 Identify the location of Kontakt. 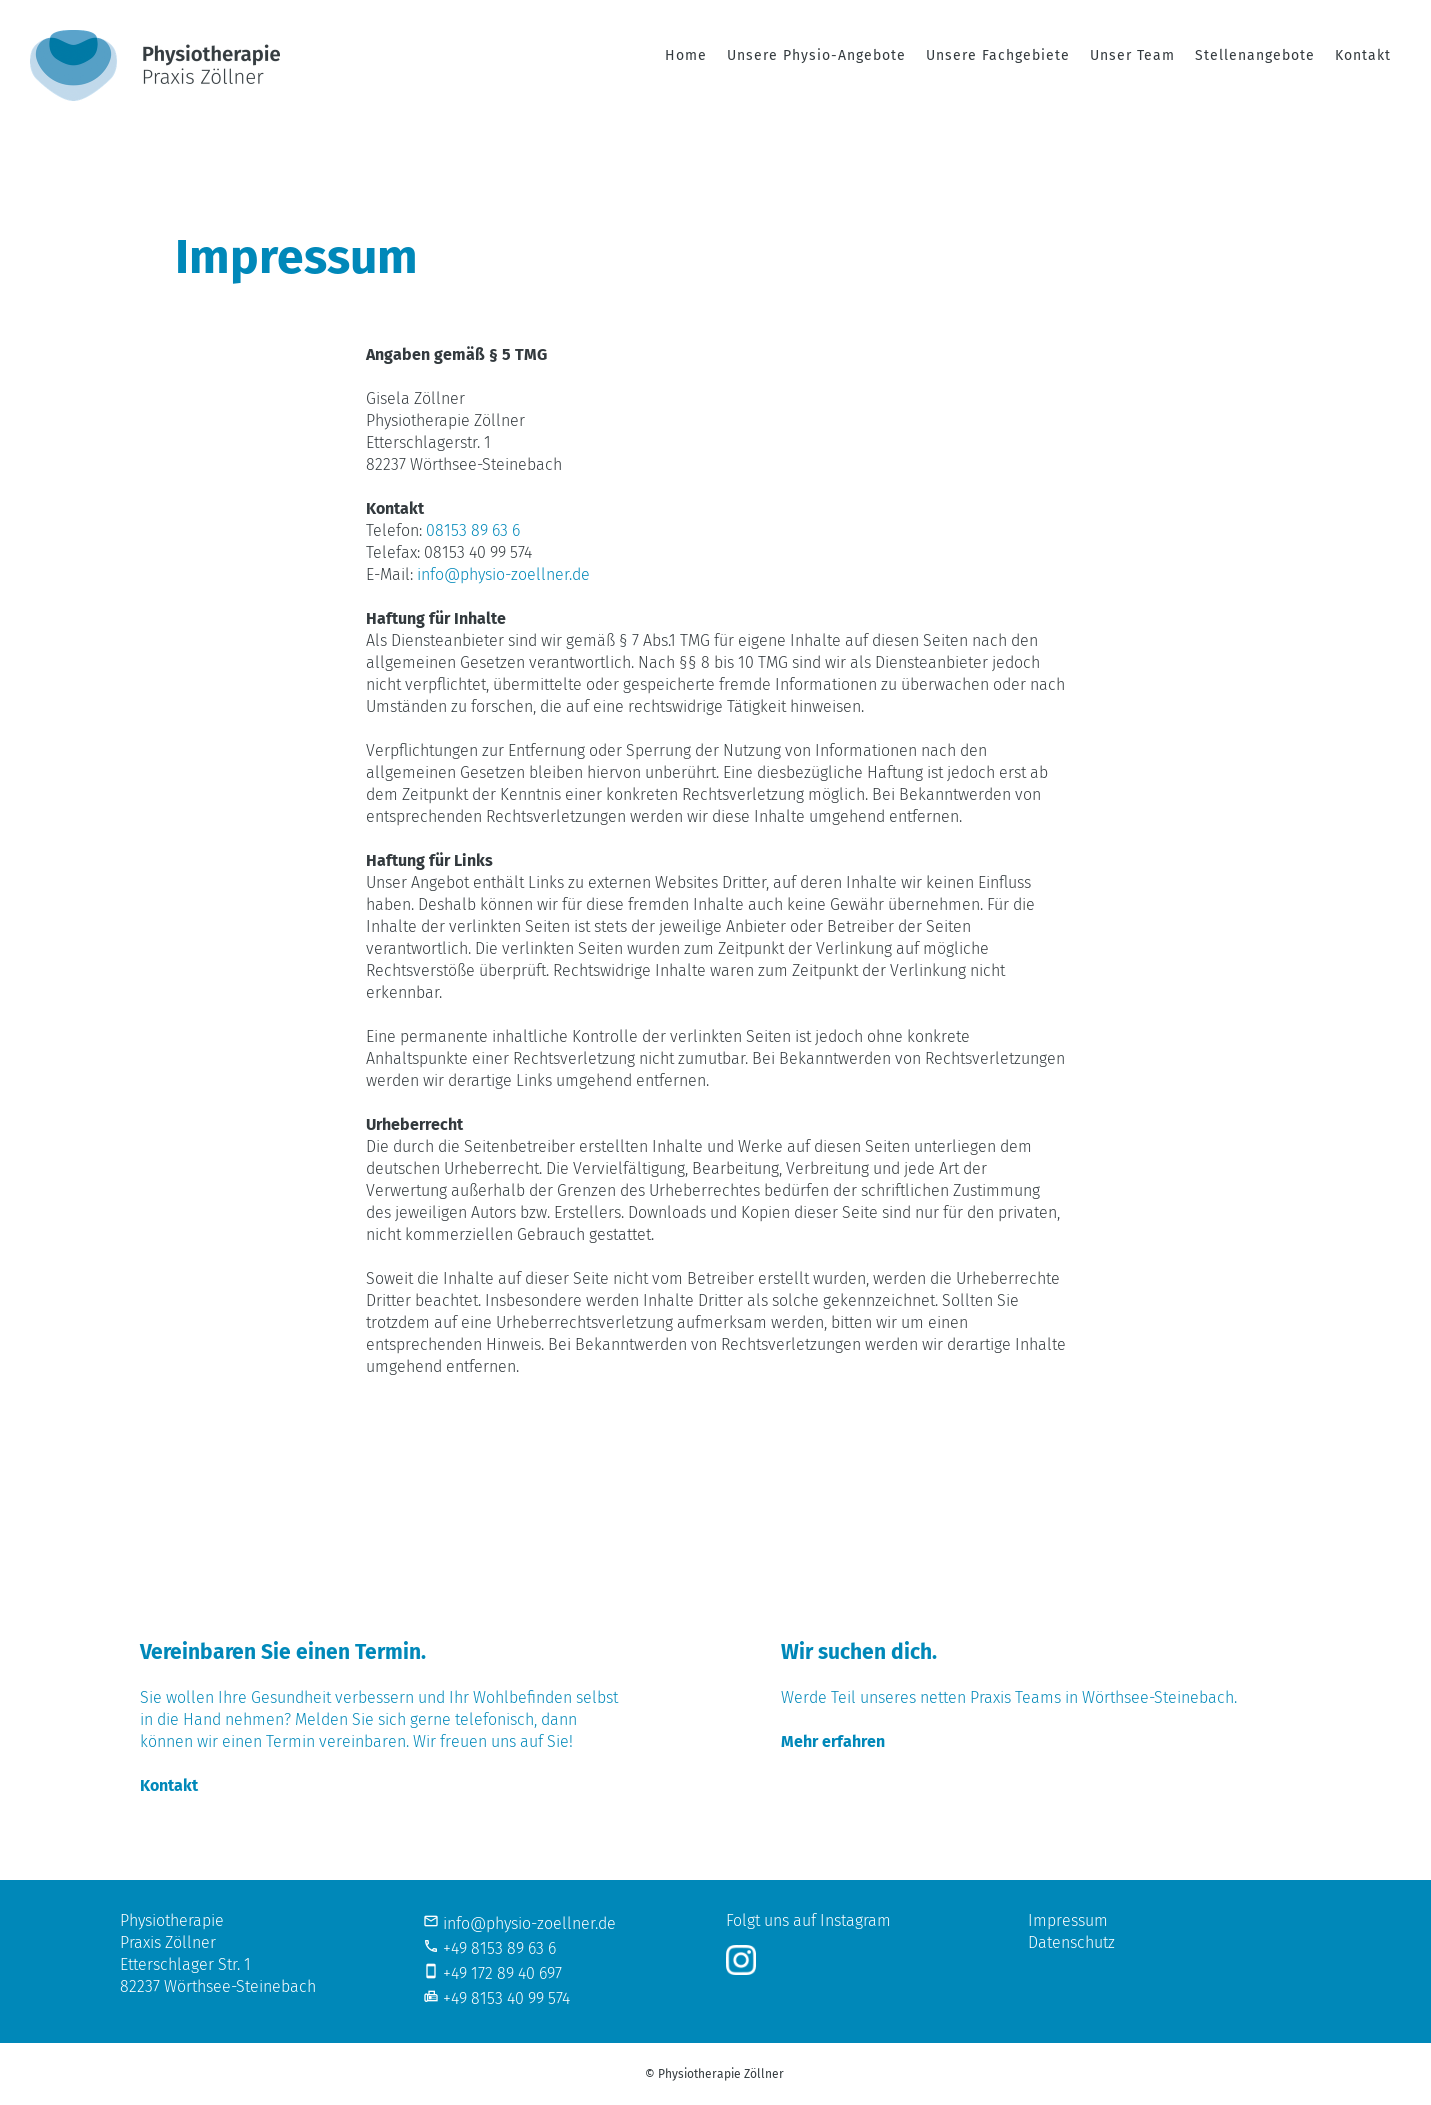
(1363, 55).